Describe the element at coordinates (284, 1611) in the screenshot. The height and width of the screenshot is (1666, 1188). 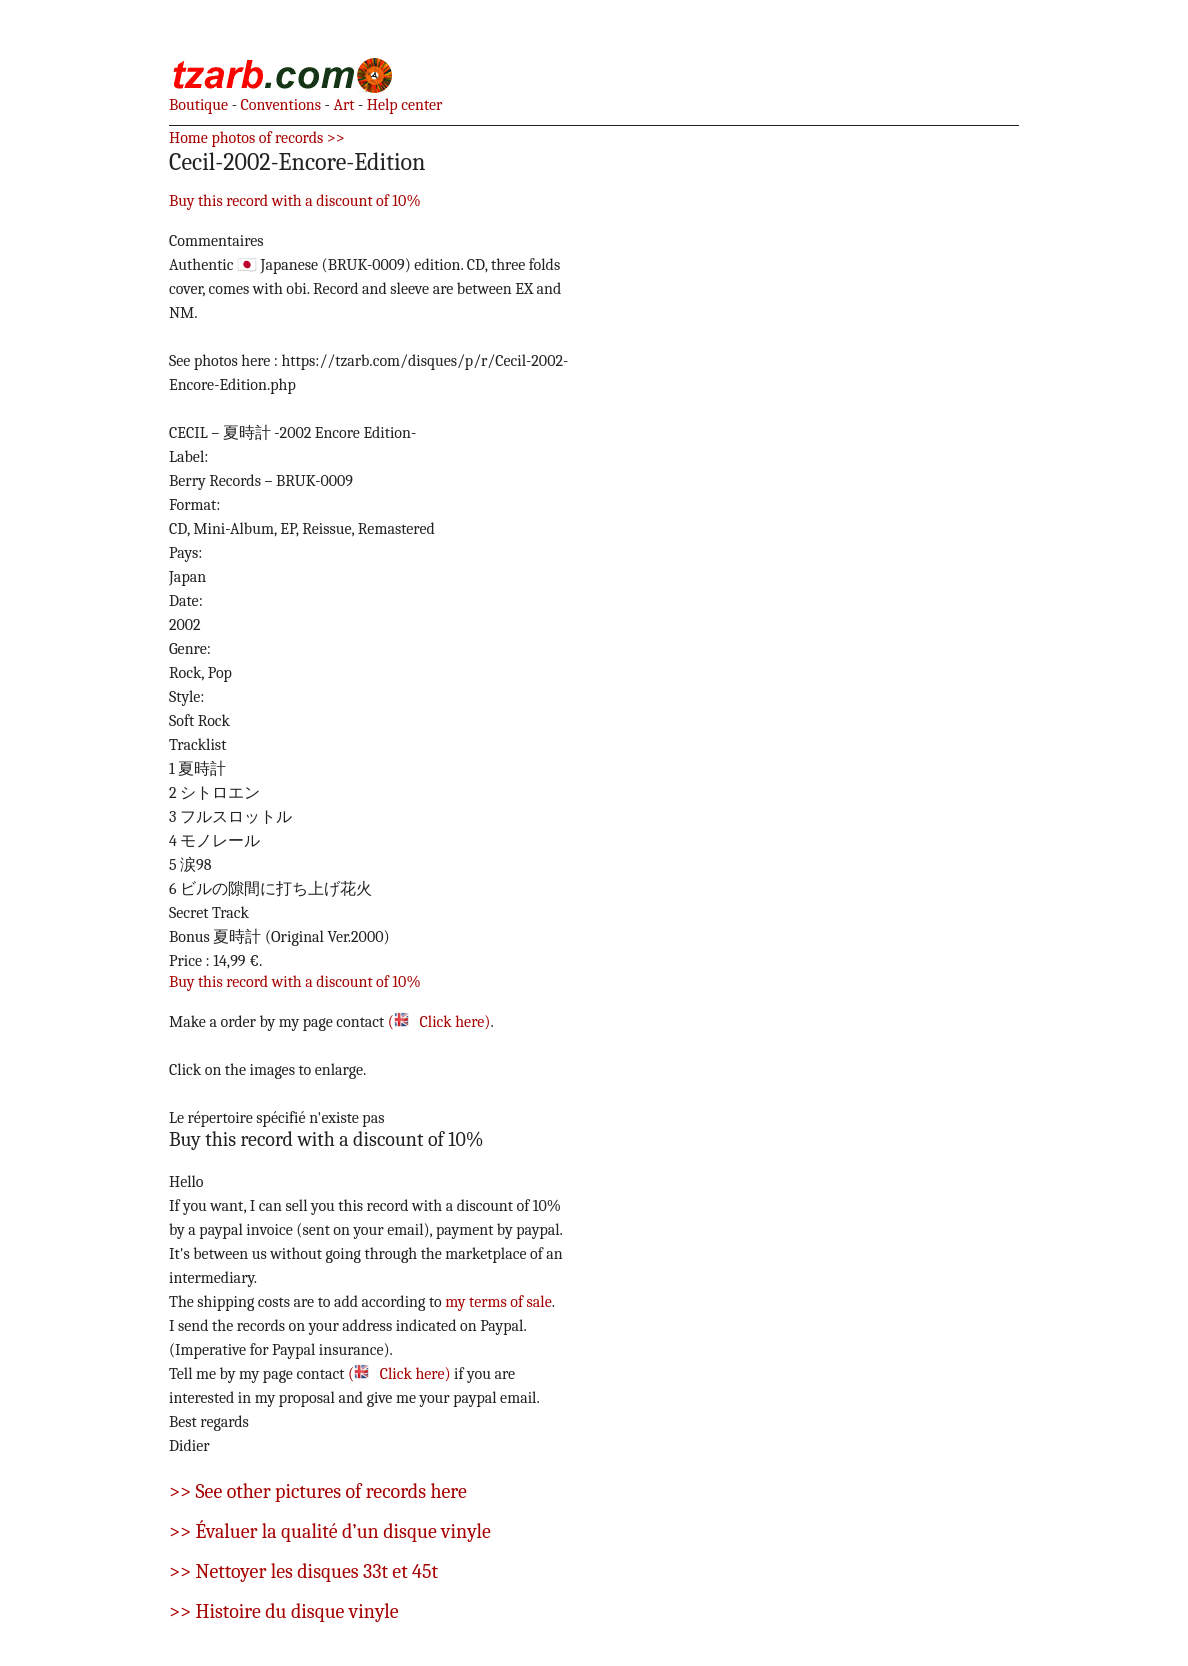
I see `>> Histoire du disque vinyle` at that location.